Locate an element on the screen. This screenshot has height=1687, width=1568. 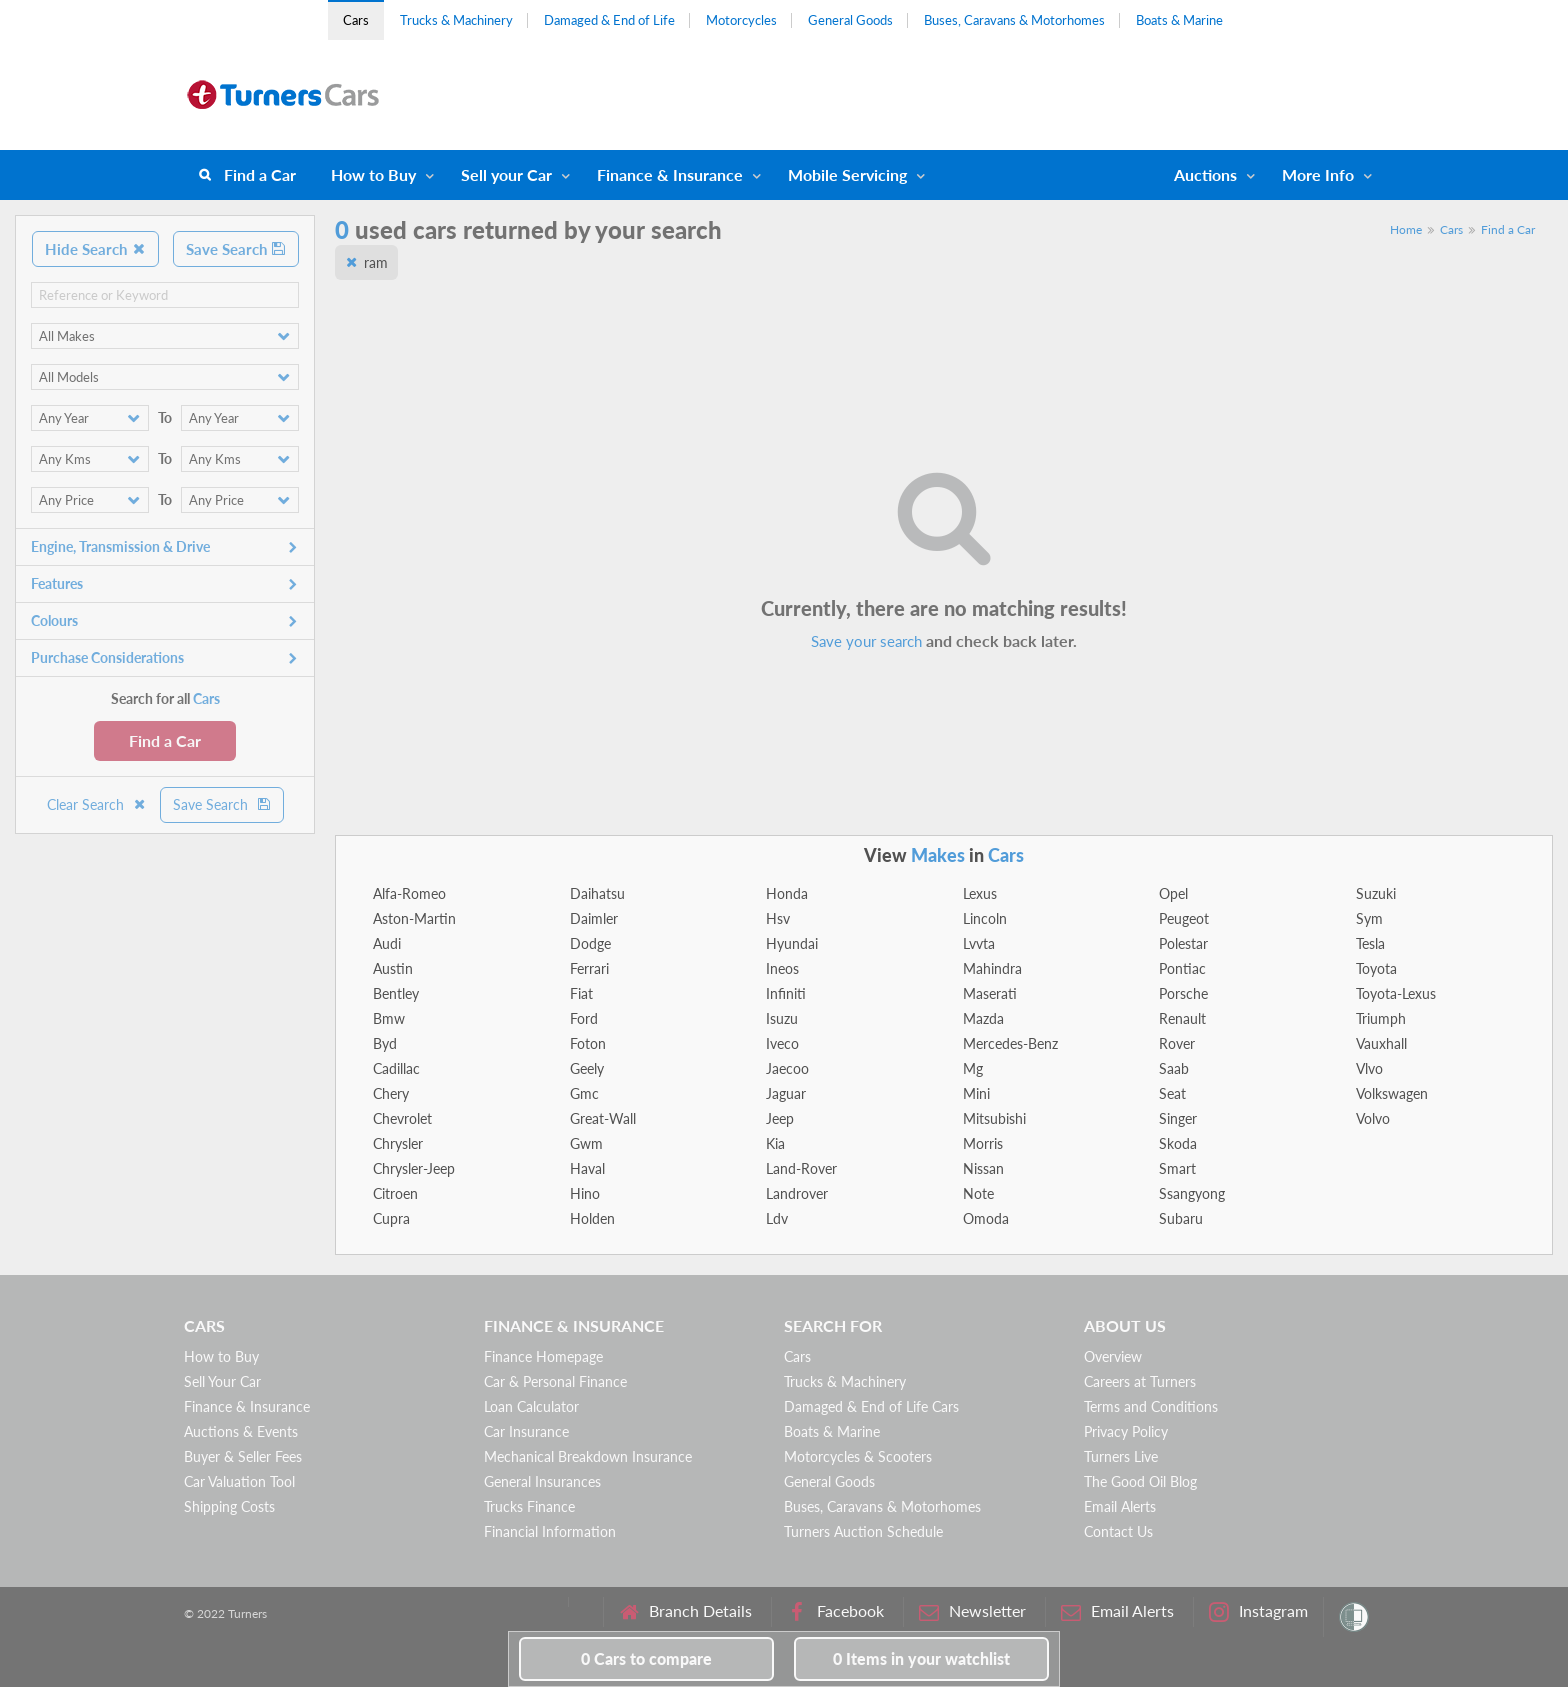
Triumph is located at coordinates (1381, 1018).